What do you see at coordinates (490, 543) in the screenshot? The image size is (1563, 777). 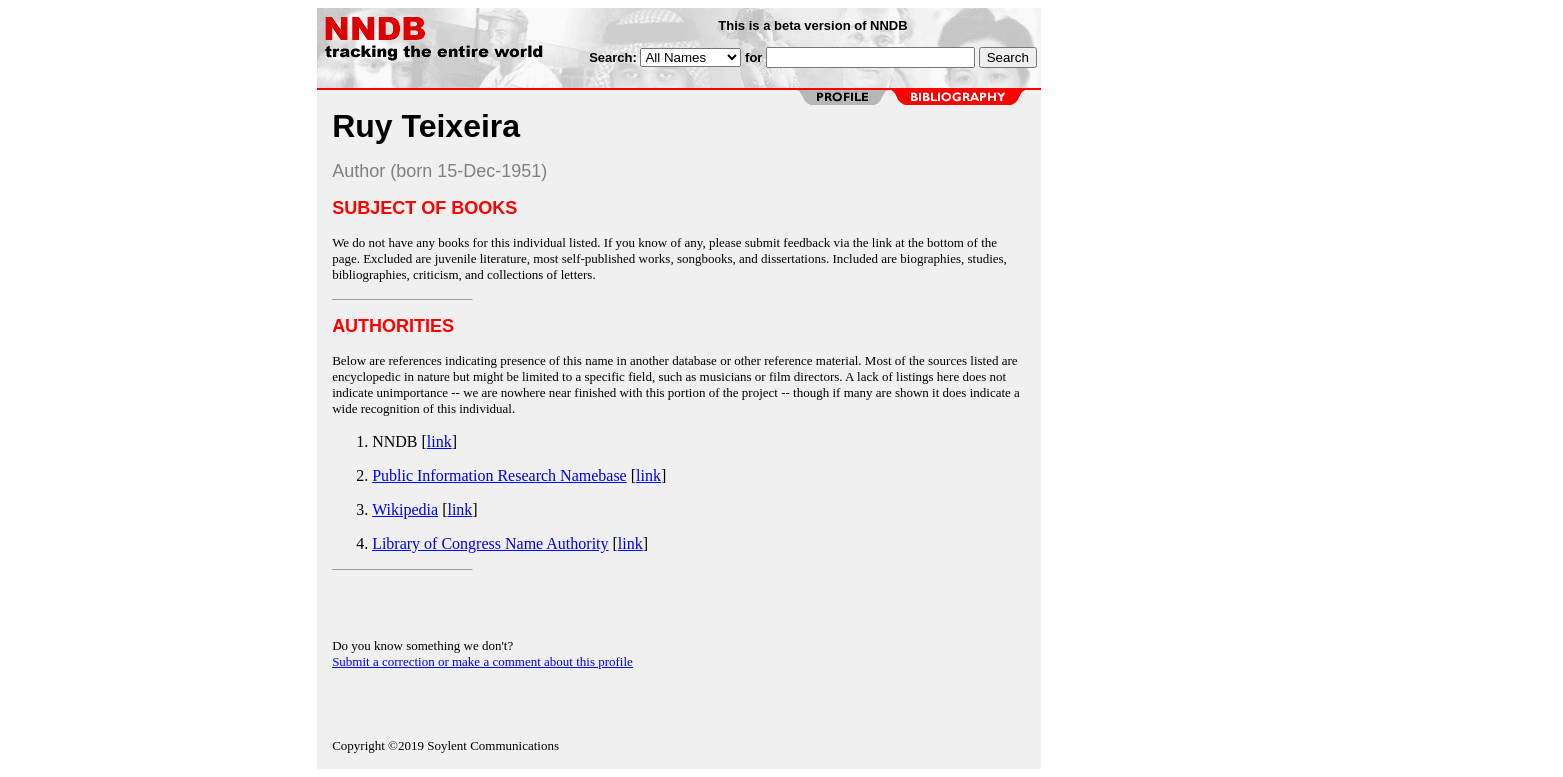 I see `Library of Congress Name Authority` at bounding box center [490, 543].